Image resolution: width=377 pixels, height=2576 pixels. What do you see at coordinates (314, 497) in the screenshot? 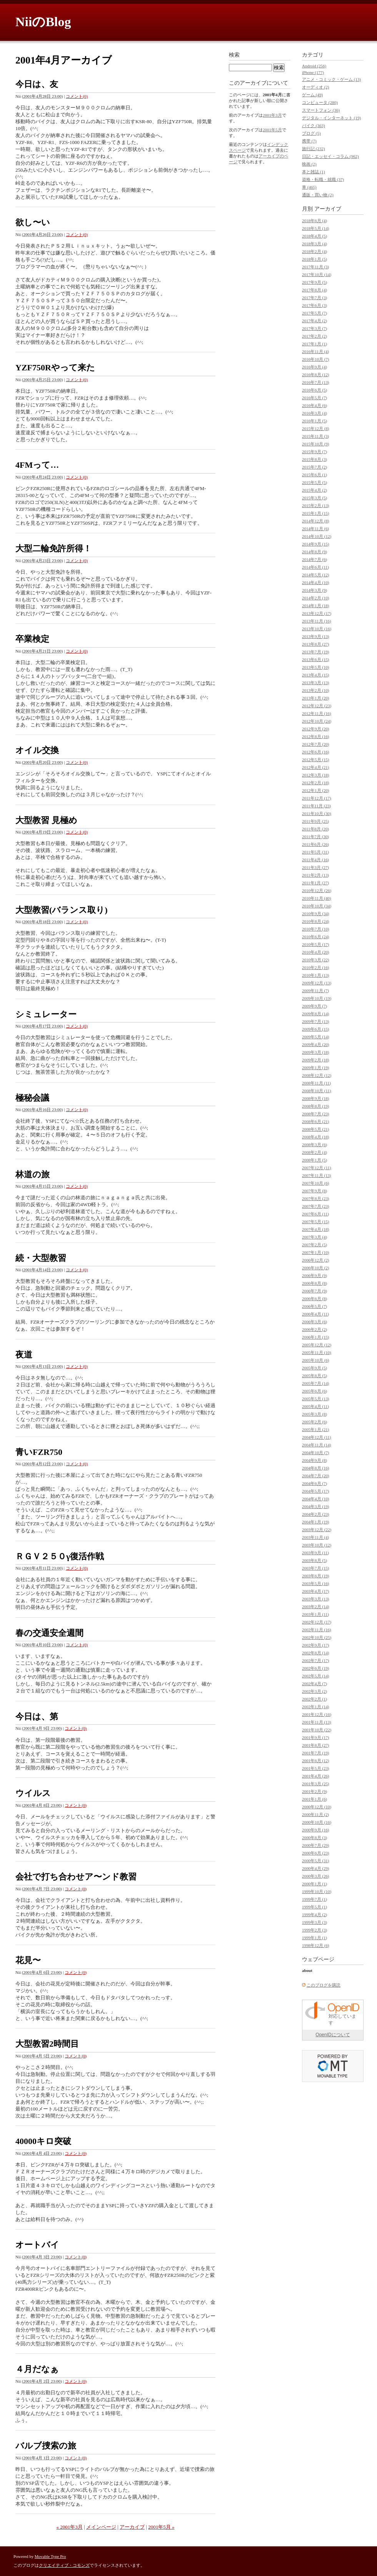
I see `2015年3月 (5)` at bounding box center [314, 497].